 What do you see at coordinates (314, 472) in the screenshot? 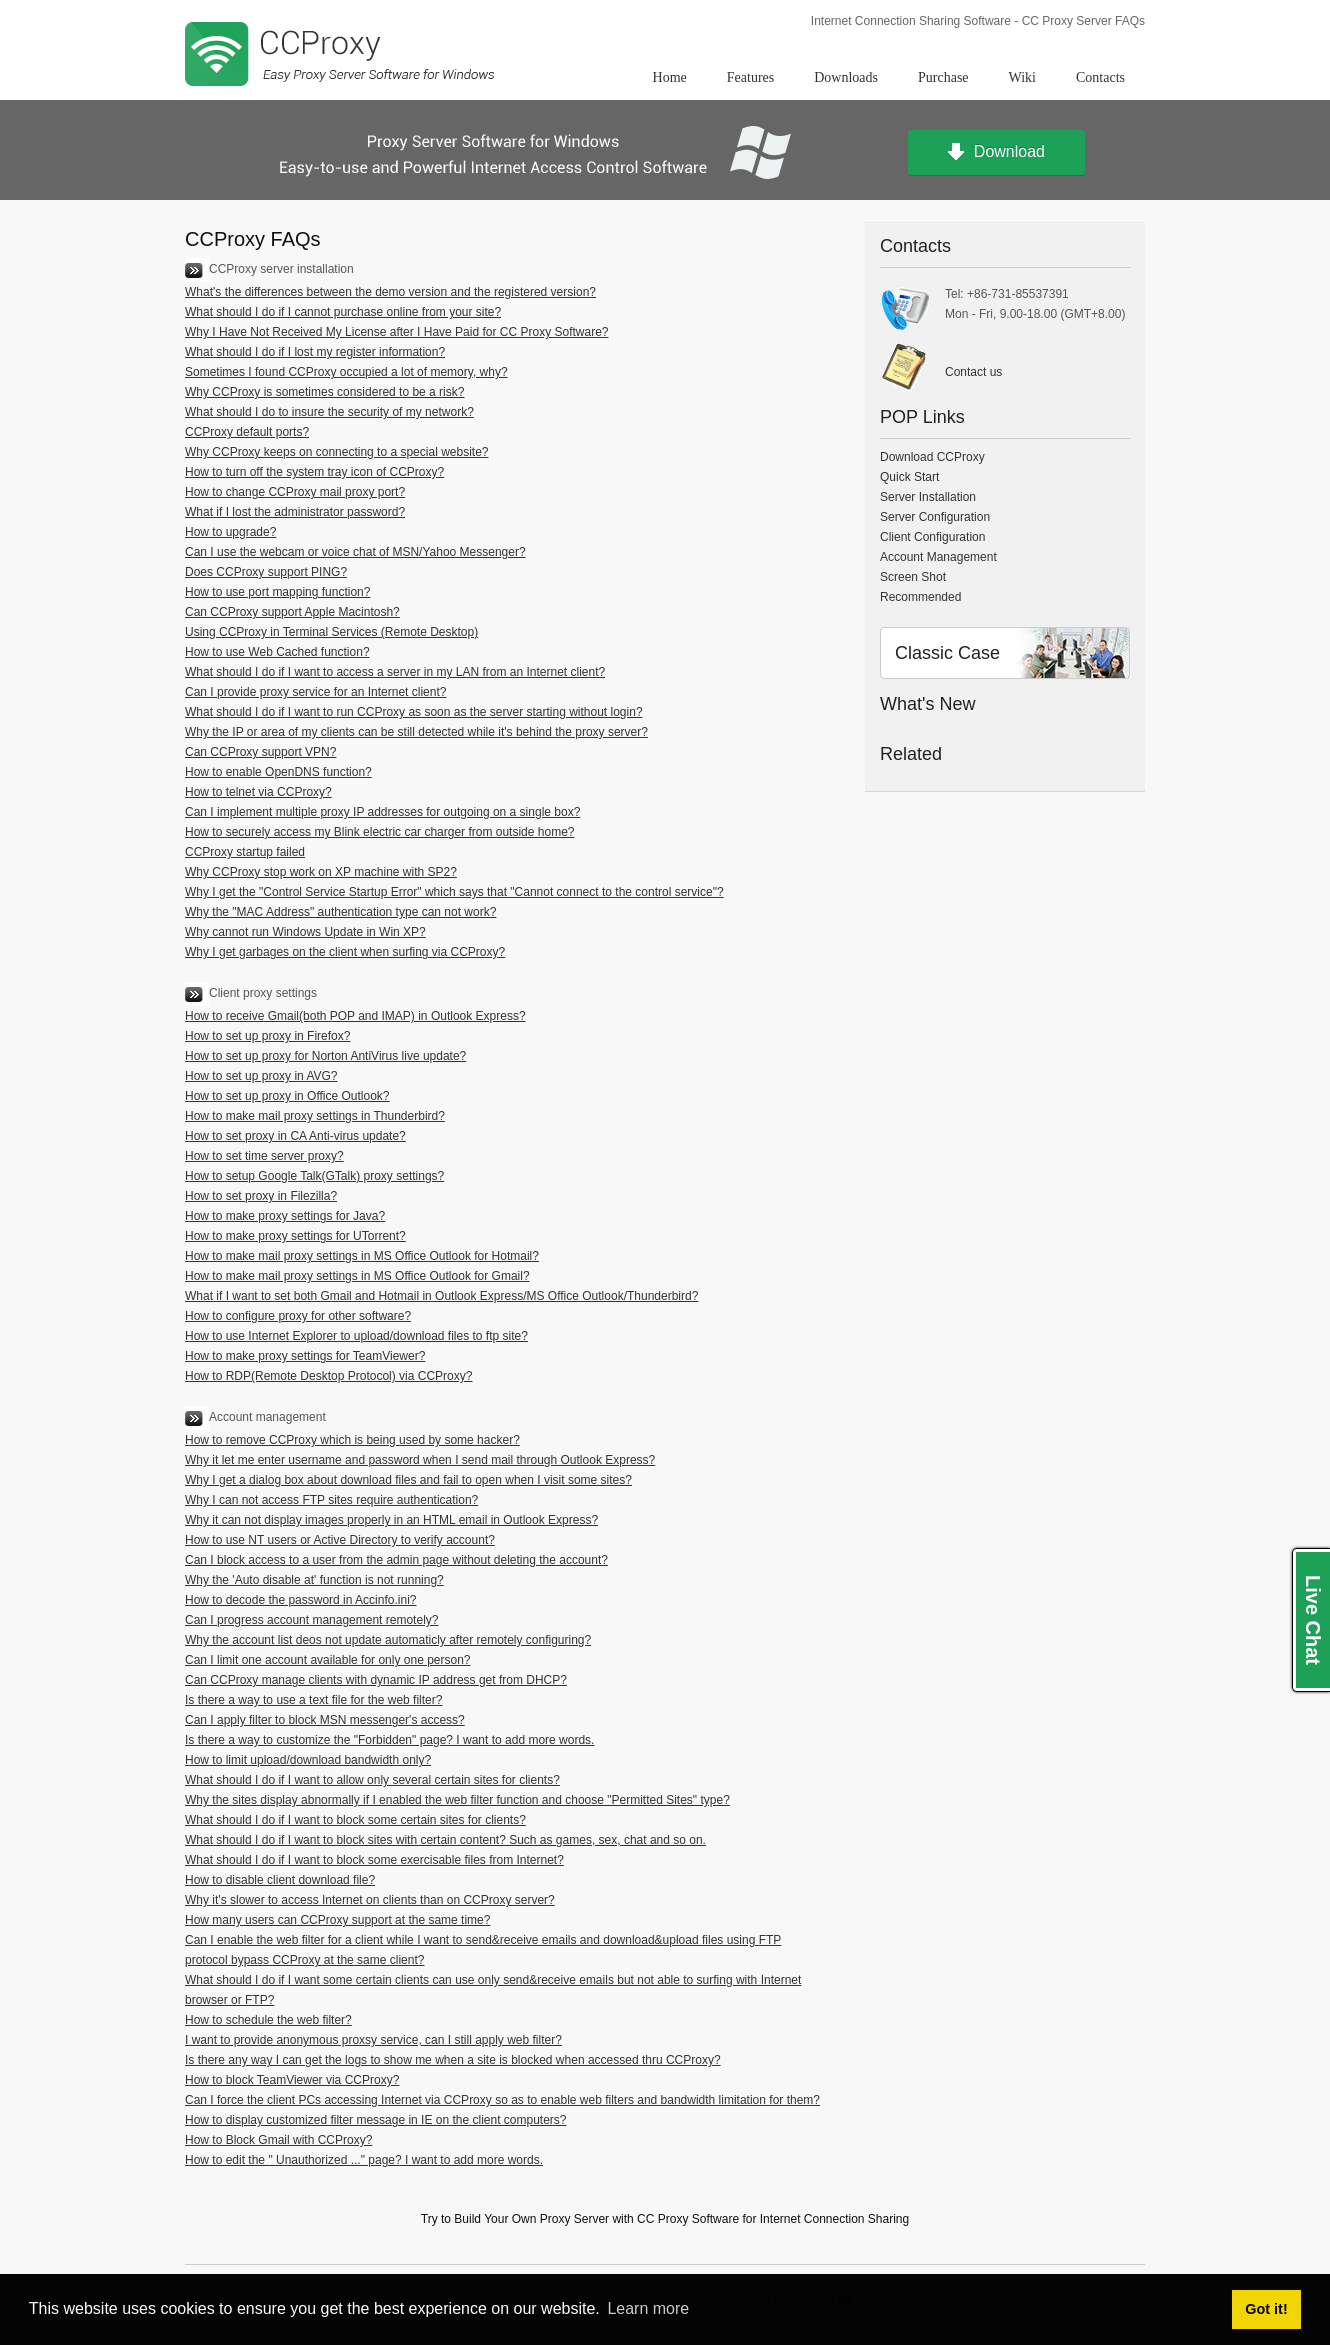
I see `How to turn off the system tray icon of CCProxy?` at bounding box center [314, 472].